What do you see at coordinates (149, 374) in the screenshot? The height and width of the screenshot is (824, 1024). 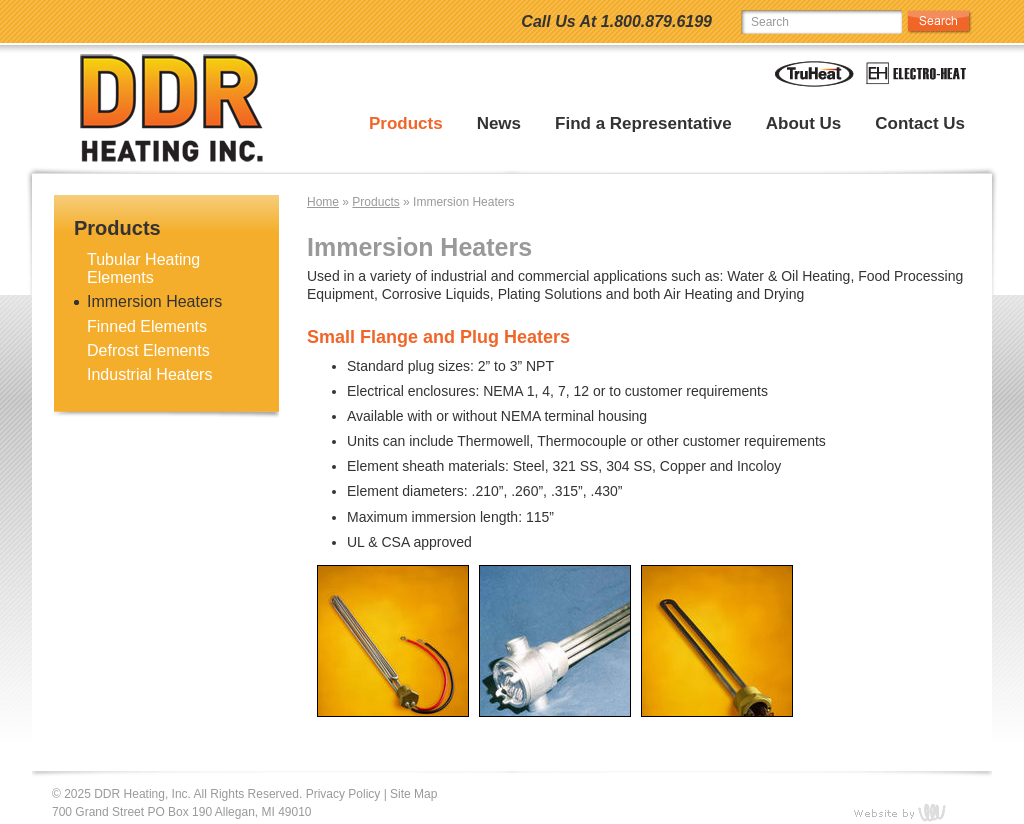 I see `Industrial Heaters` at bounding box center [149, 374].